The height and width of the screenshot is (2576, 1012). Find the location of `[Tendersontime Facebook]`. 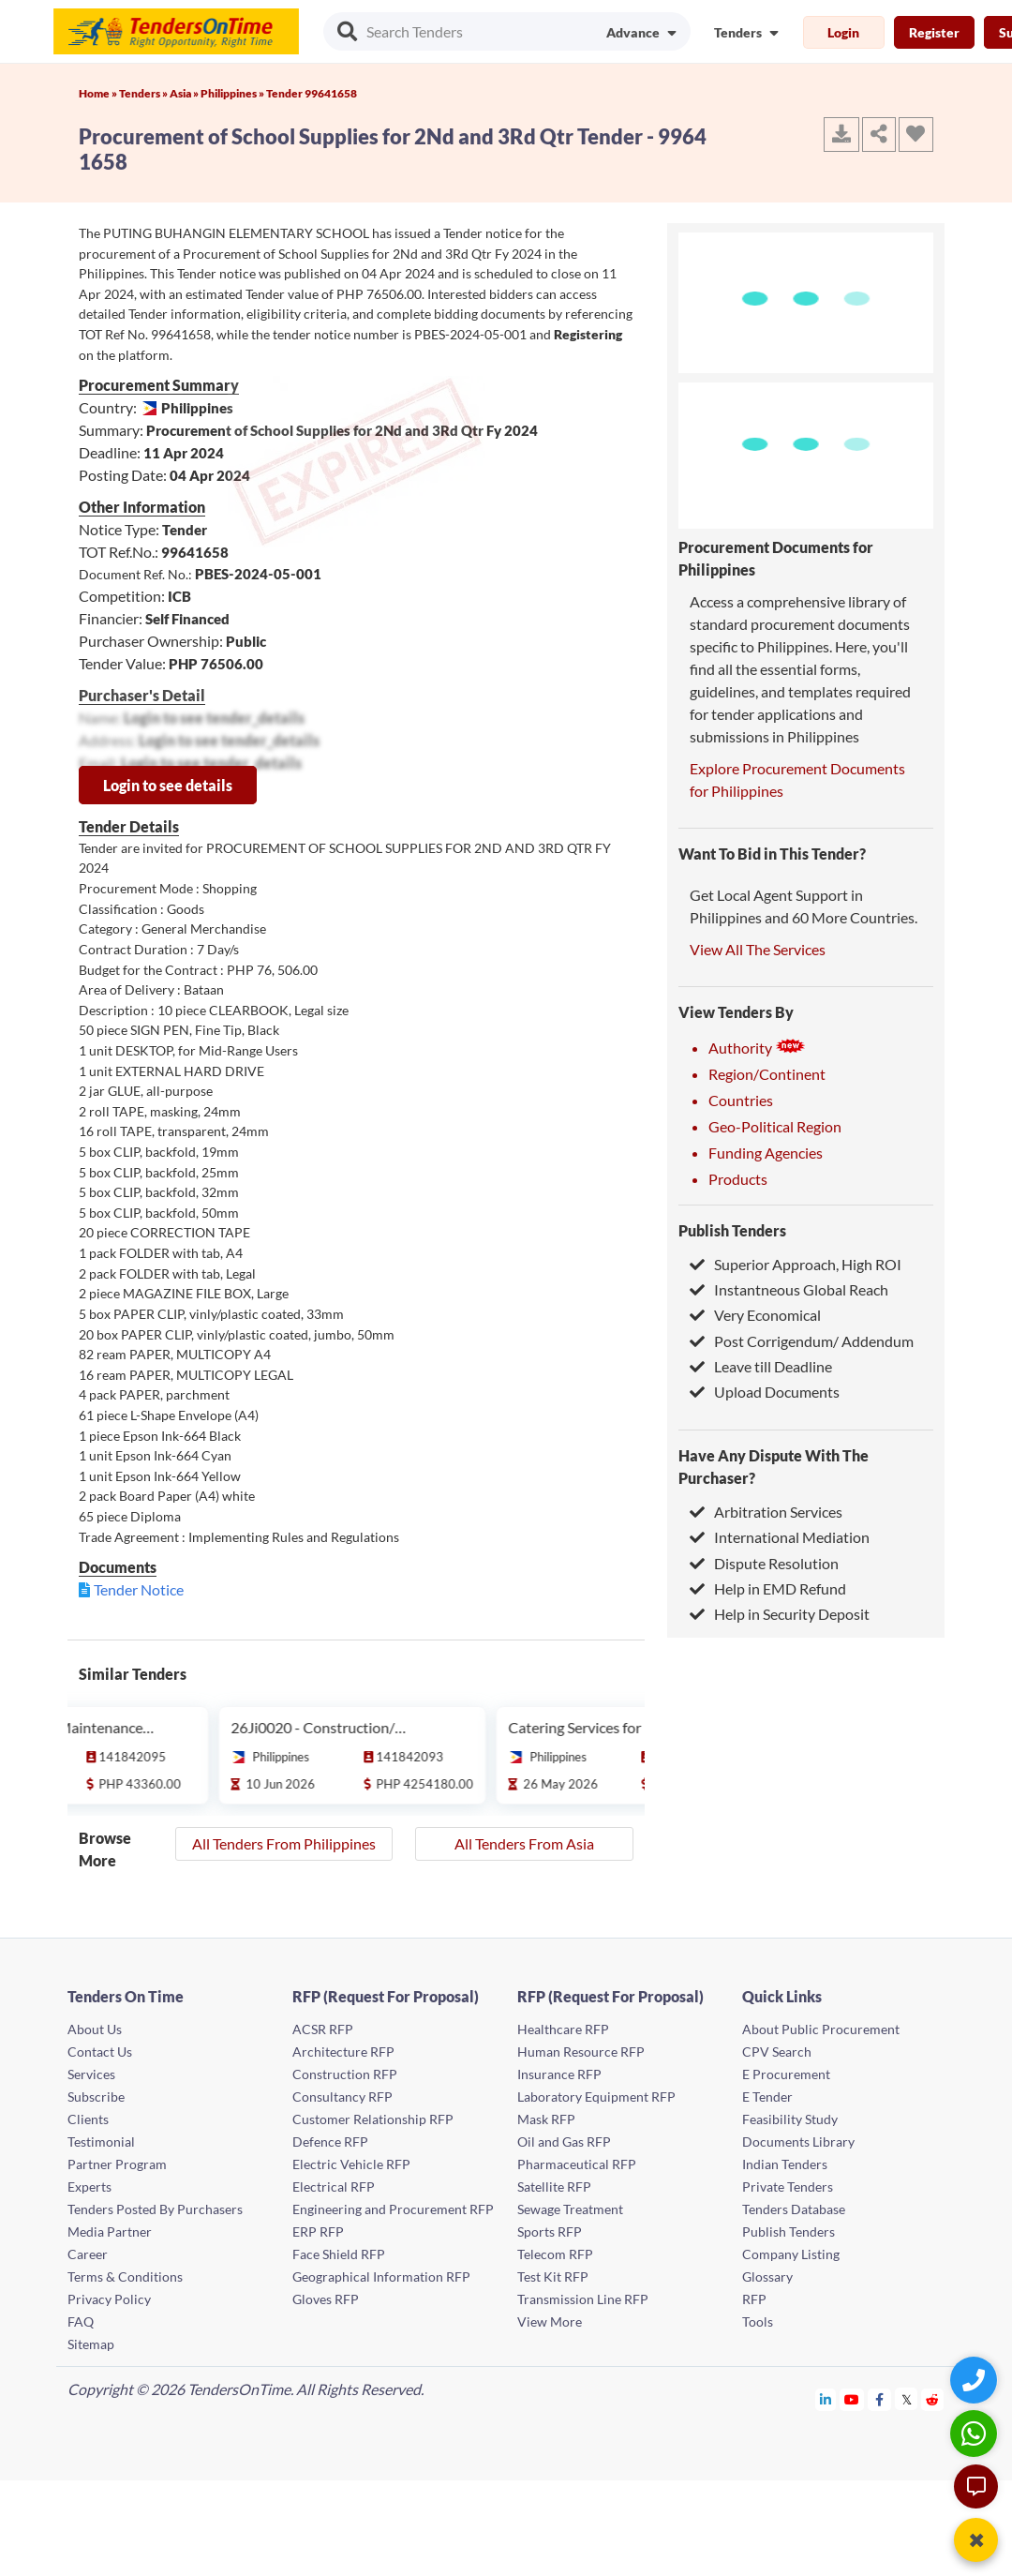

[Tendersontime Facebook] is located at coordinates (880, 2399).